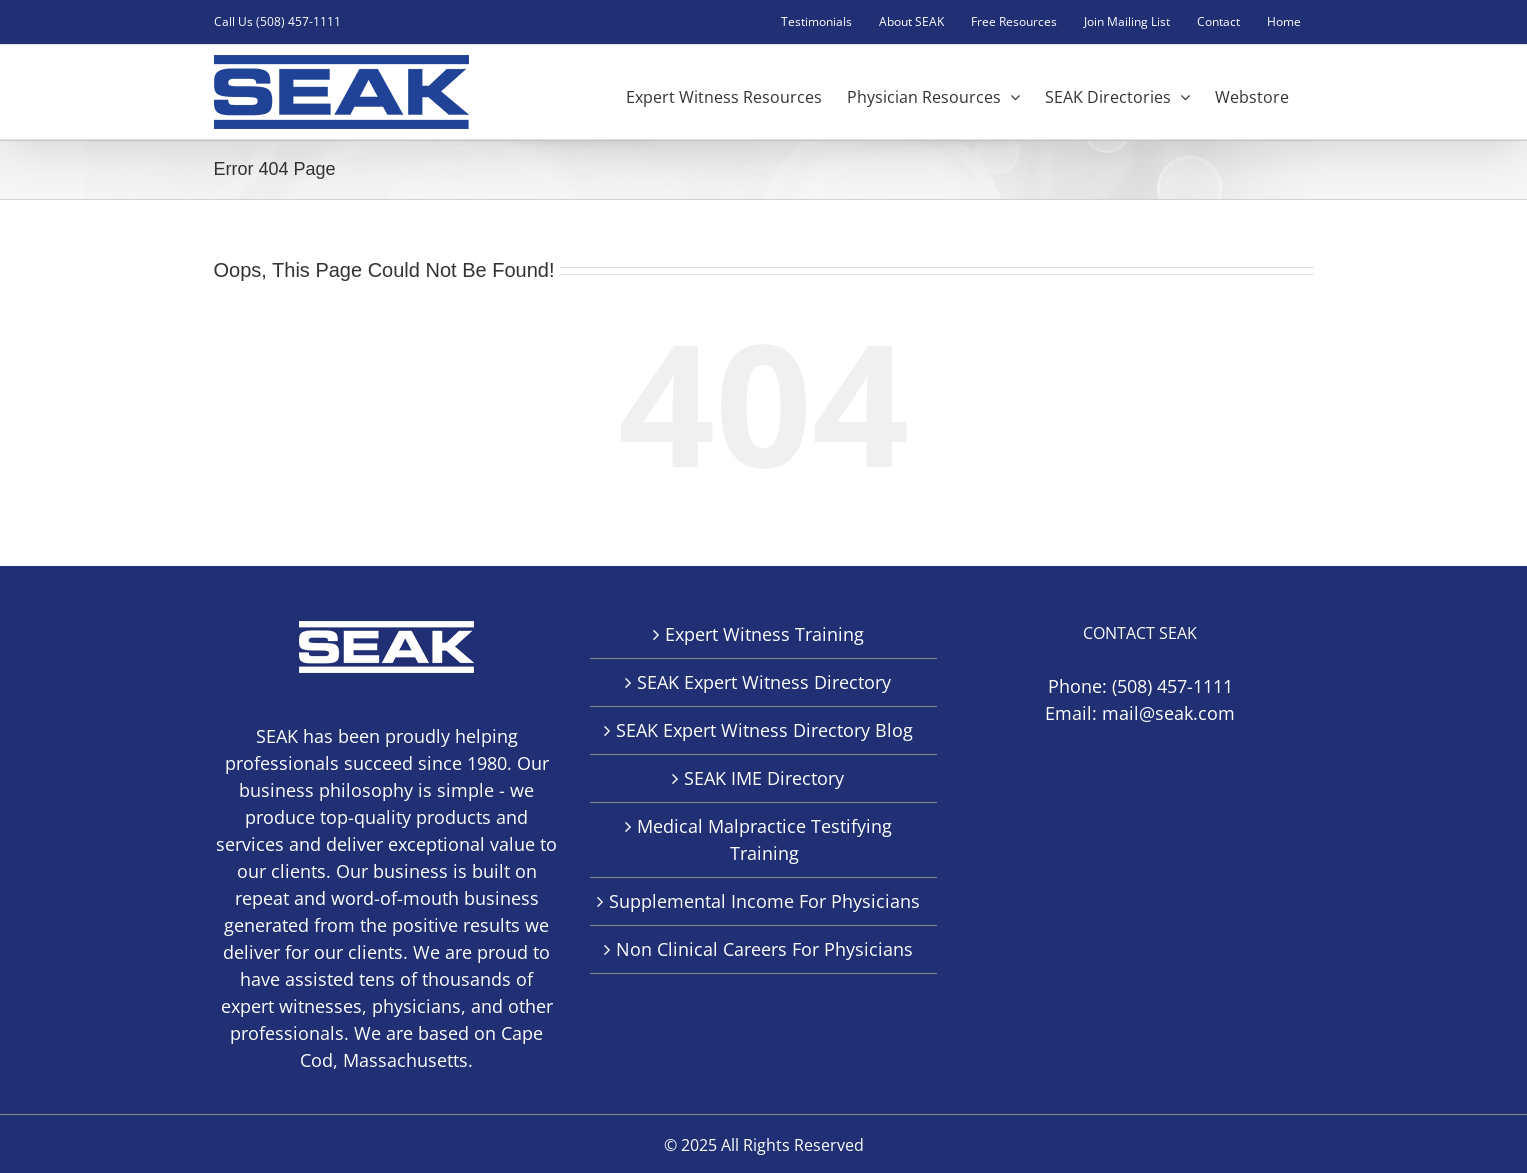 This screenshot has width=1527, height=1173. I want to click on (508) 457-1111, so click(1172, 686).